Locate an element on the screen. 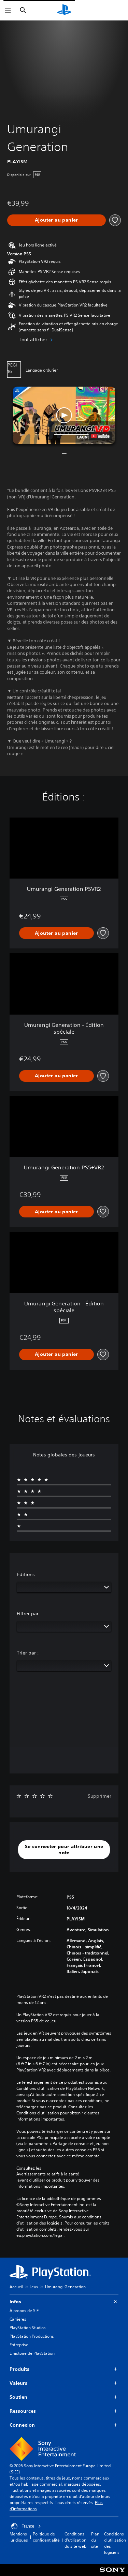  Politique de confidentialité is located at coordinates (46, 2537).